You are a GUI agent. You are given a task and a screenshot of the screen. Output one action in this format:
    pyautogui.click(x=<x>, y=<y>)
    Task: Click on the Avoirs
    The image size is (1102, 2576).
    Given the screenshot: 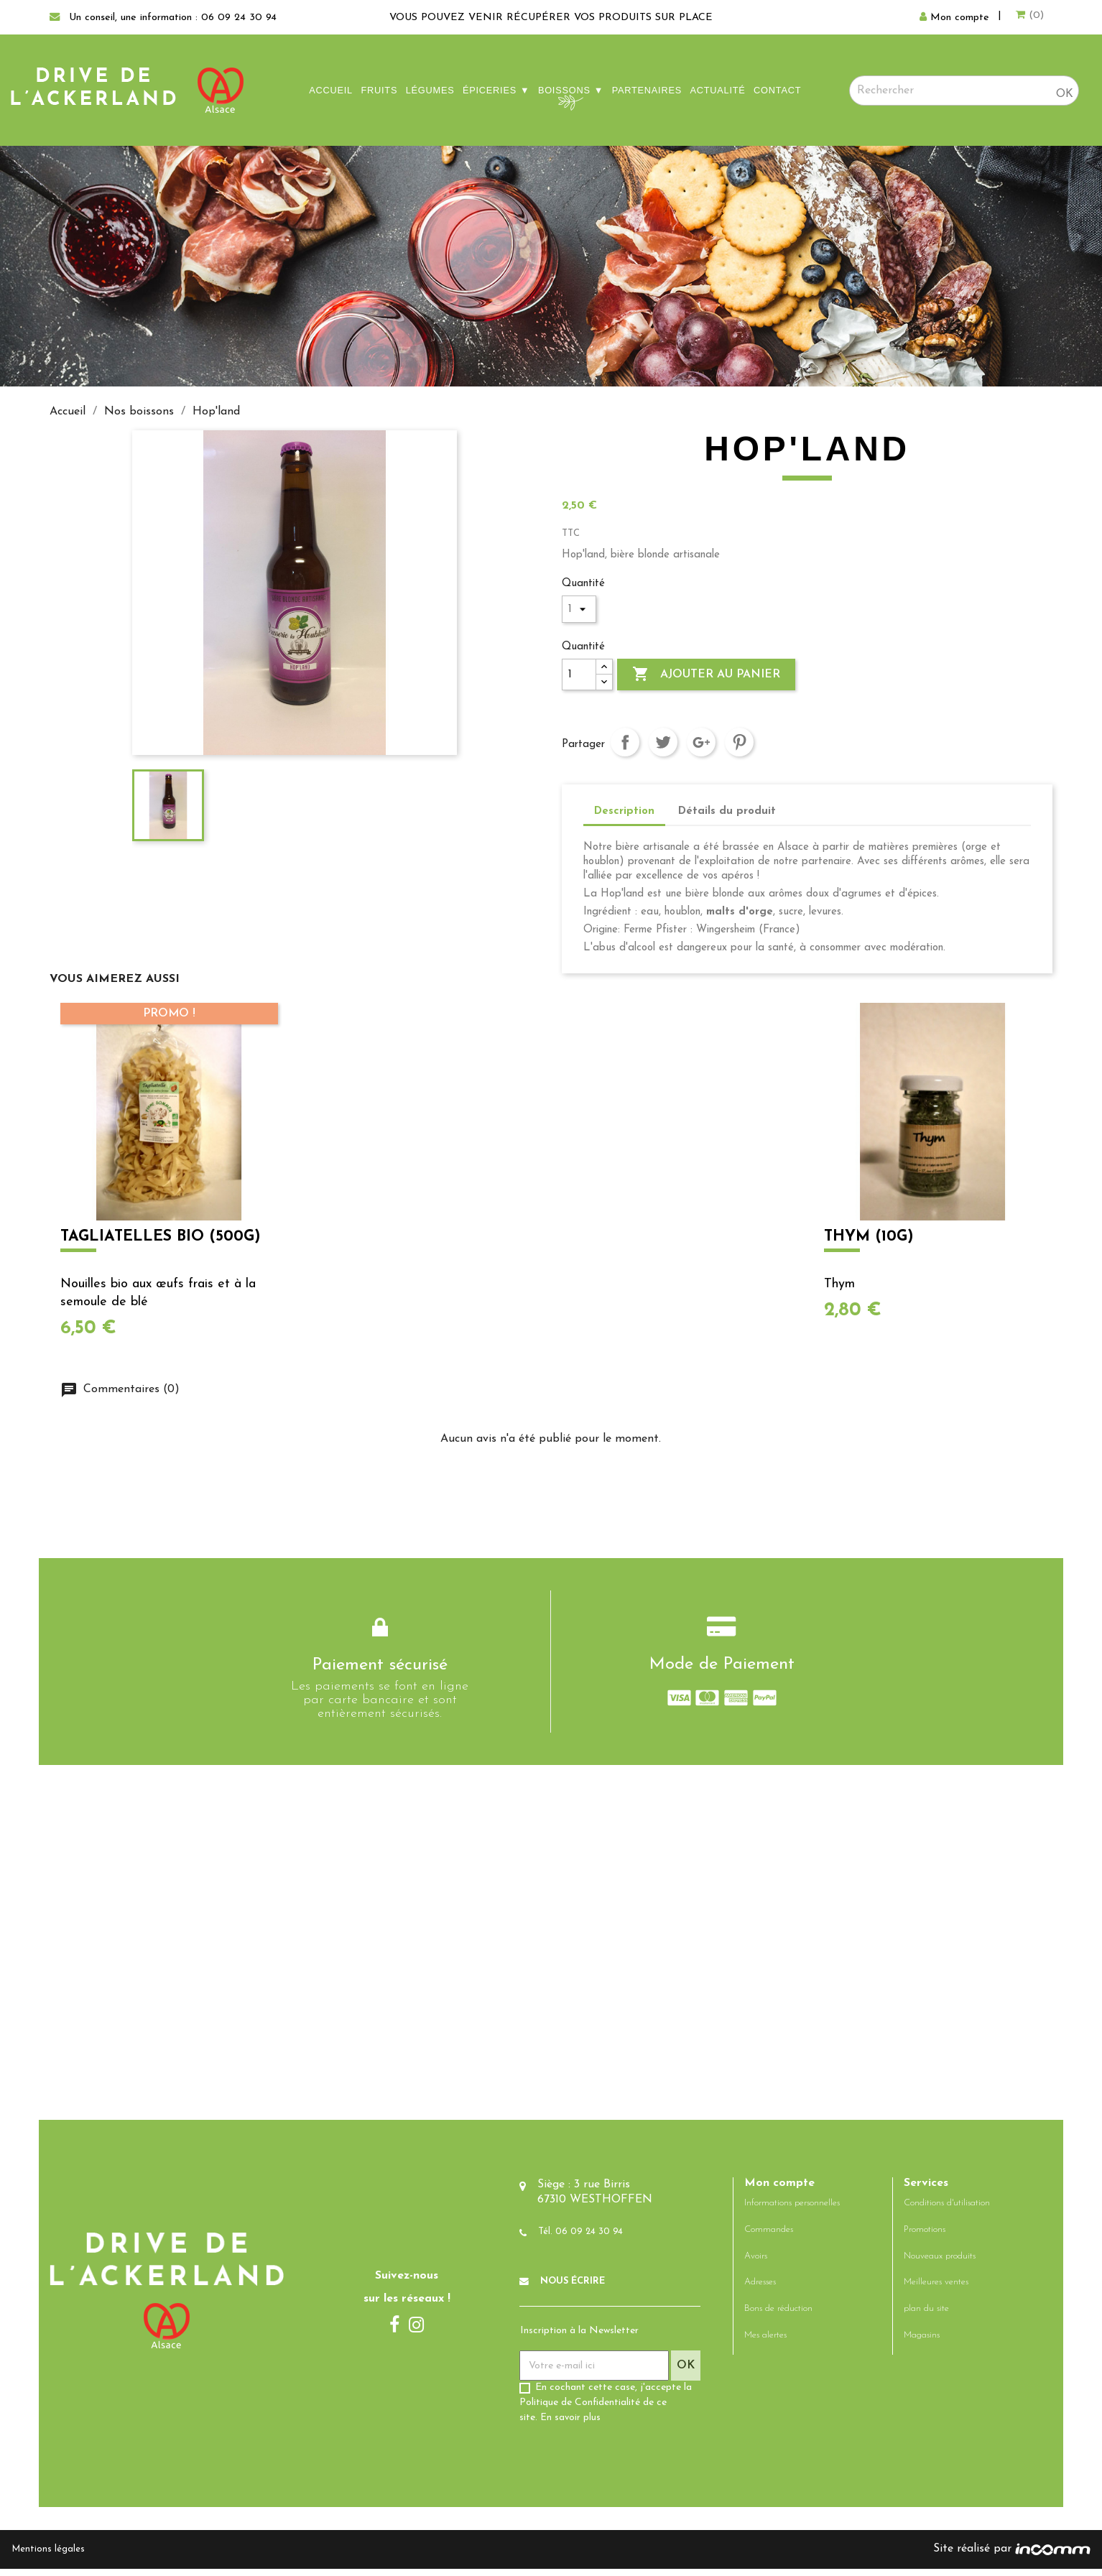 What is the action you would take?
    pyautogui.click(x=755, y=2263)
    